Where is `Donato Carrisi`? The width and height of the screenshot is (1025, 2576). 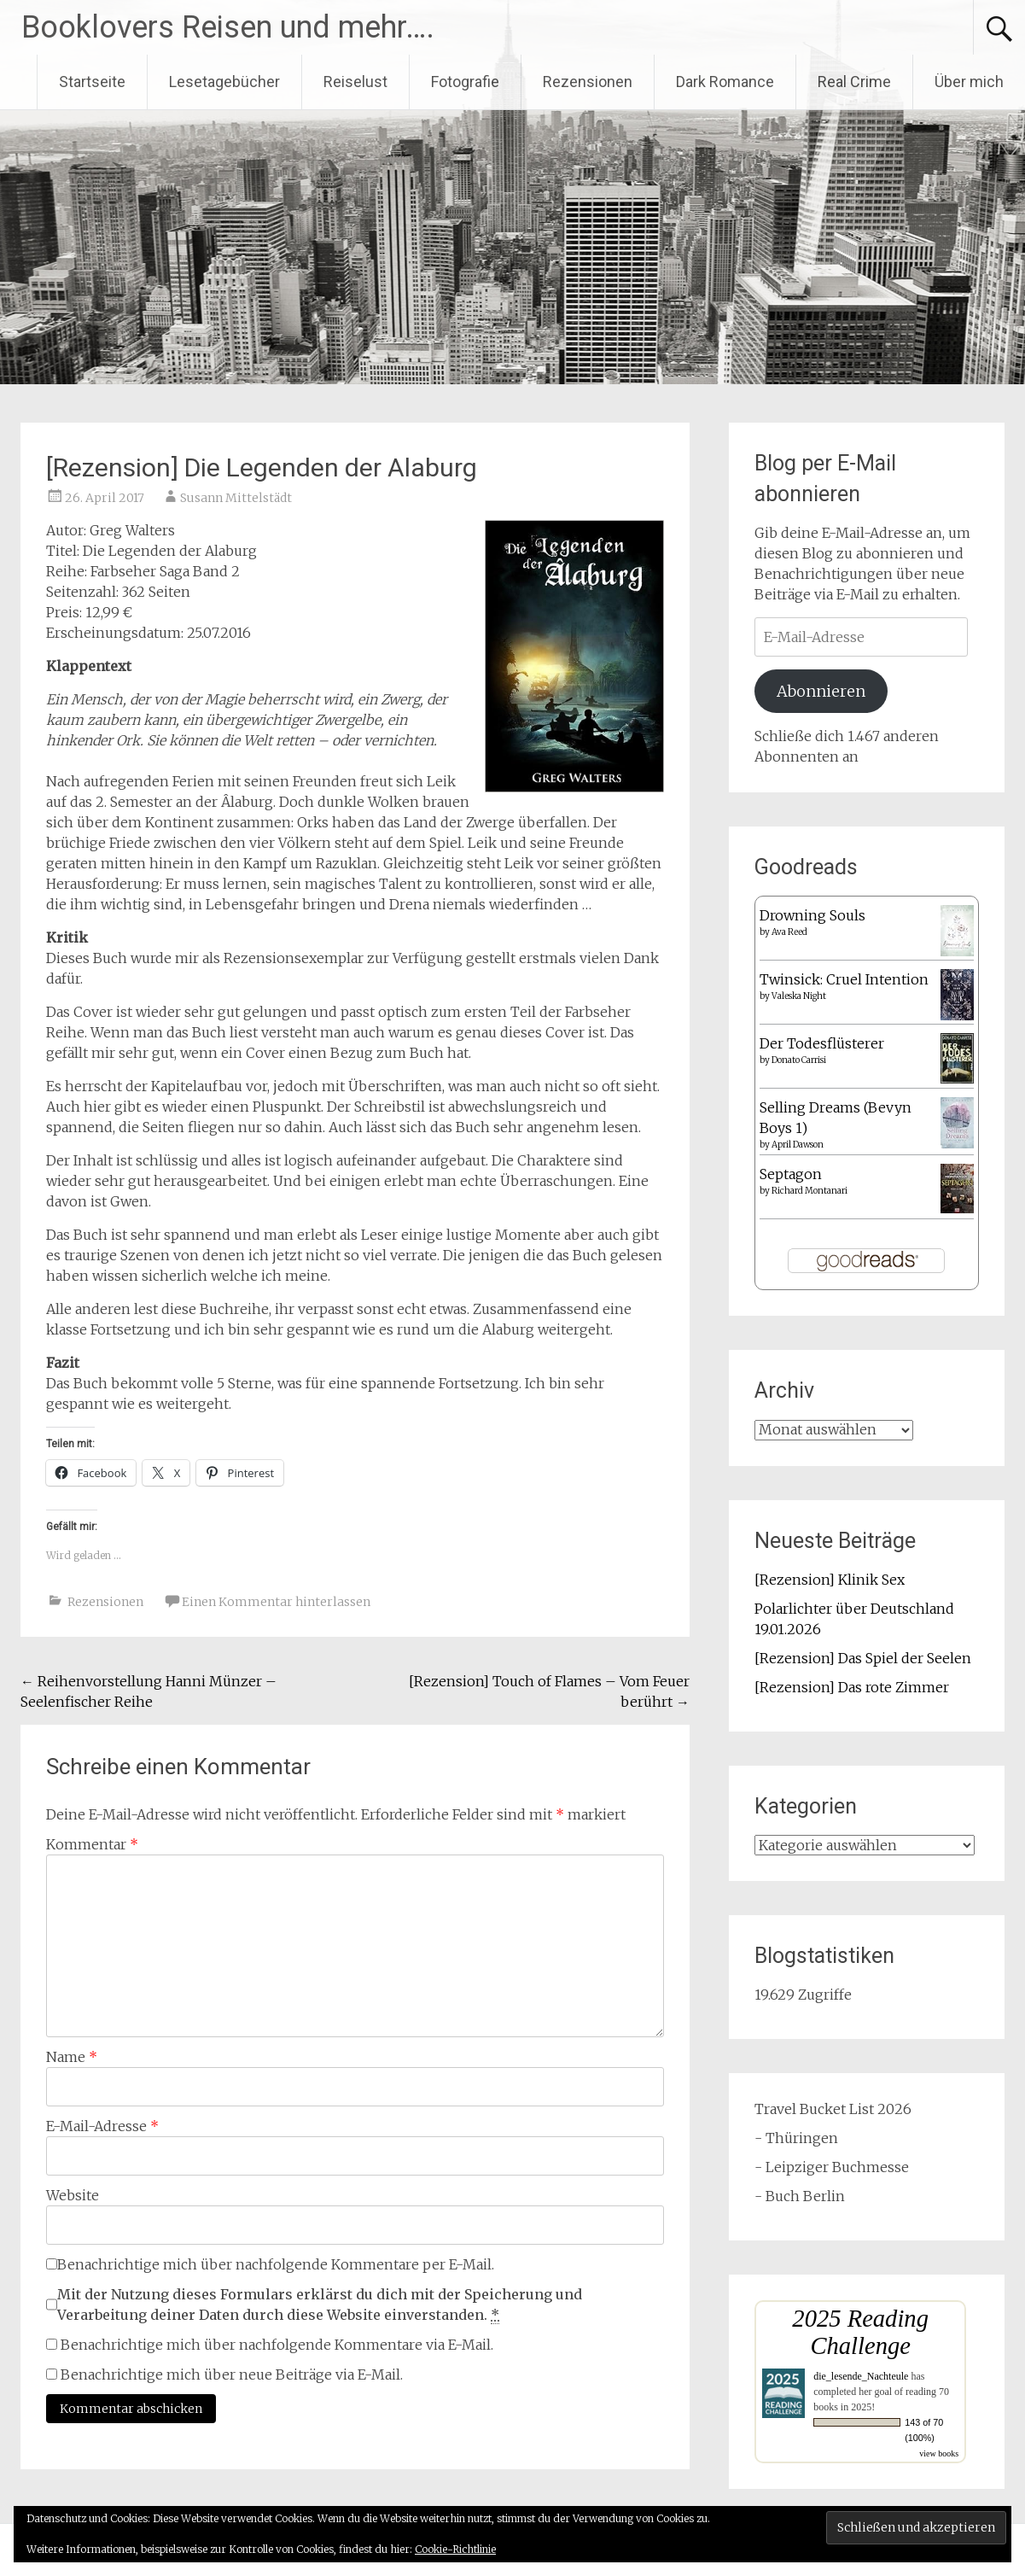 Donato Carrisi is located at coordinates (799, 1060).